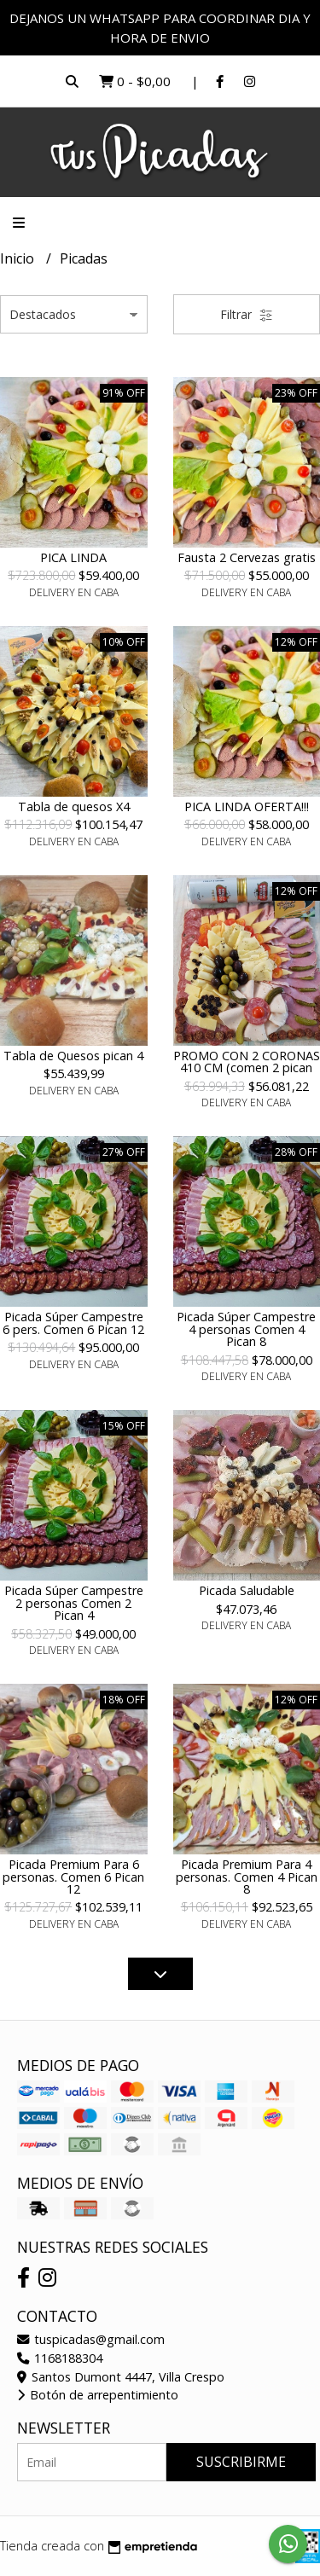 The height and width of the screenshot is (2576, 320). What do you see at coordinates (73, 1055) in the screenshot?
I see `Tabla de Quesos pican 4` at bounding box center [73, 1055].